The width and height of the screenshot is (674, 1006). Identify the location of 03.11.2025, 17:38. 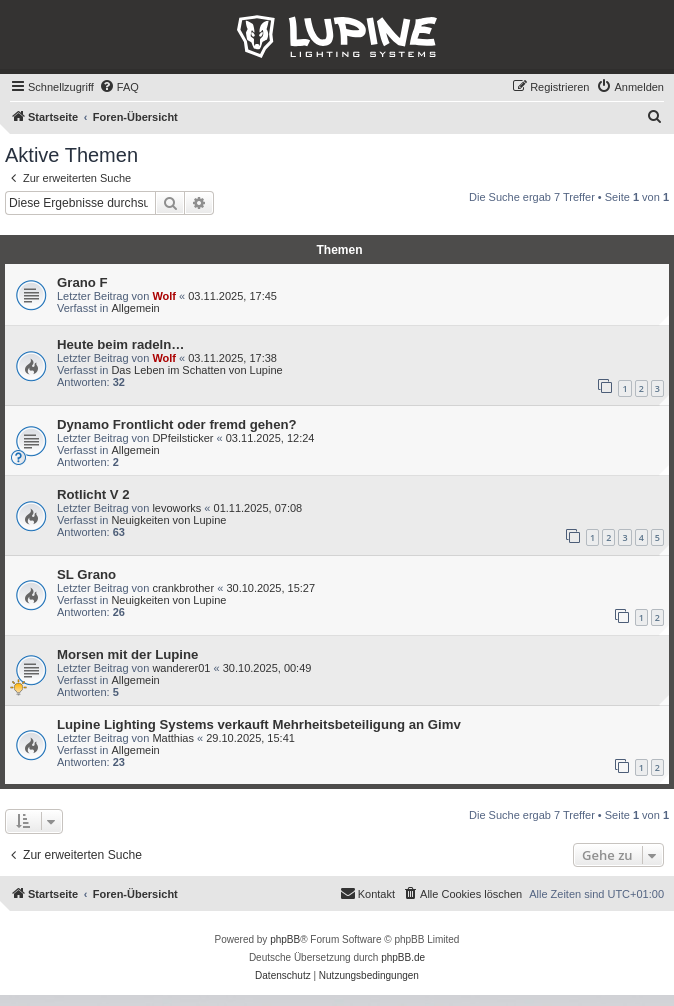
(232, 358).